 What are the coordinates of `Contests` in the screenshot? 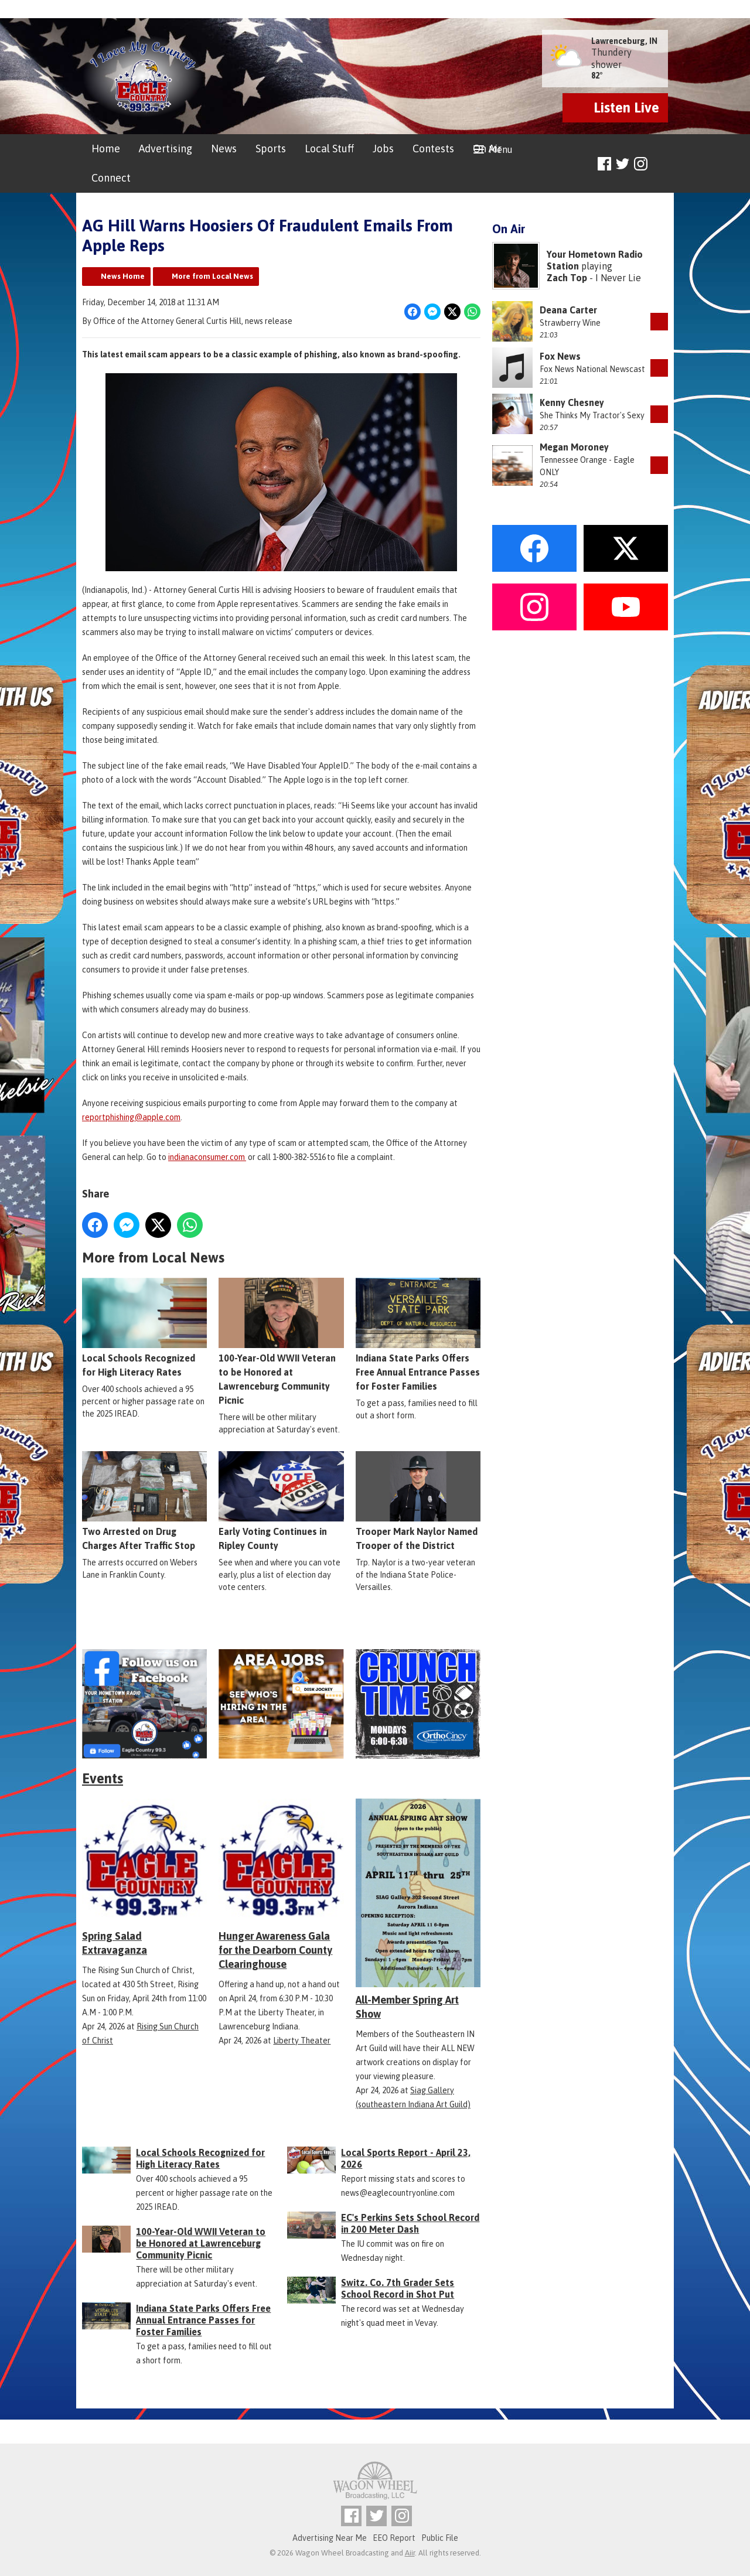 It's located at (433, 148).